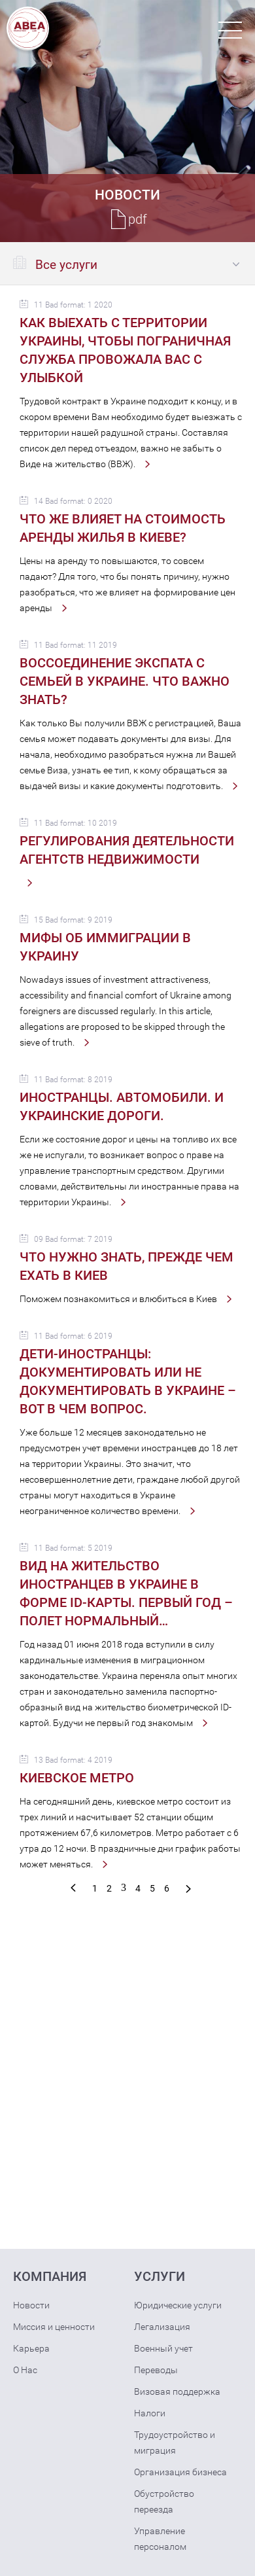 This screenshot has height=2576, width=255. What do you see at coordinates (164, 2501) in the screenshot?
I see `Обустройство переезда` at bounding box center [164, 2501].